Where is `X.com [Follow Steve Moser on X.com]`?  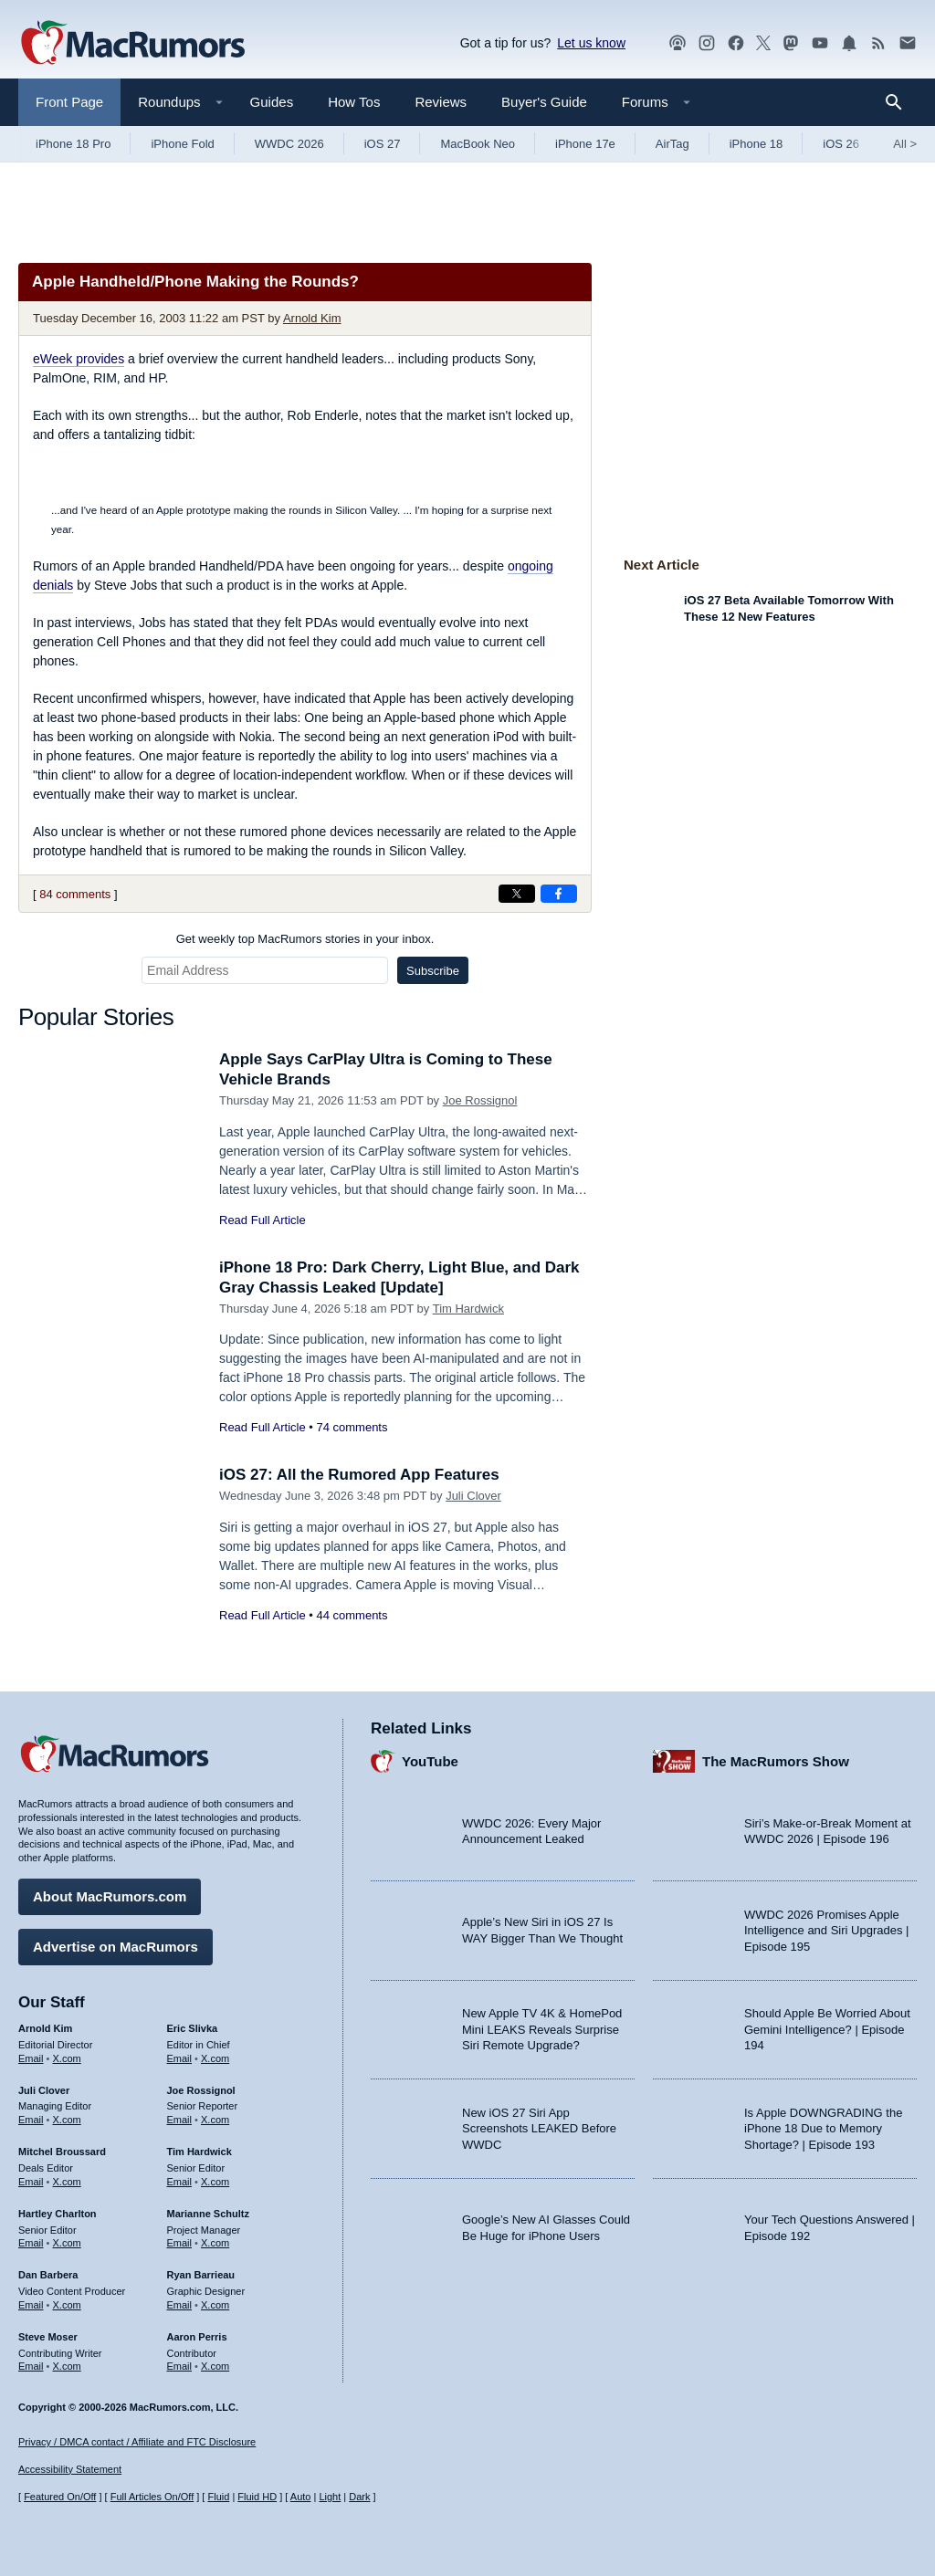
X.com [Follow Steve Moser on X.com] is located at coordinates (67, 2366).